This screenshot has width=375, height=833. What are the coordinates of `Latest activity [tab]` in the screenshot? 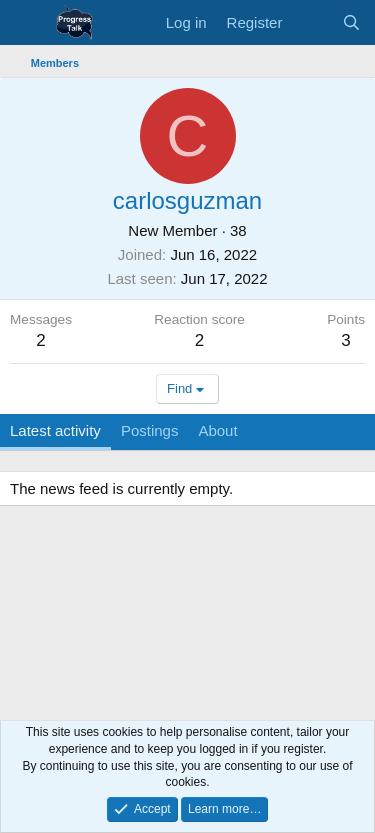 It's located at (55, 430).